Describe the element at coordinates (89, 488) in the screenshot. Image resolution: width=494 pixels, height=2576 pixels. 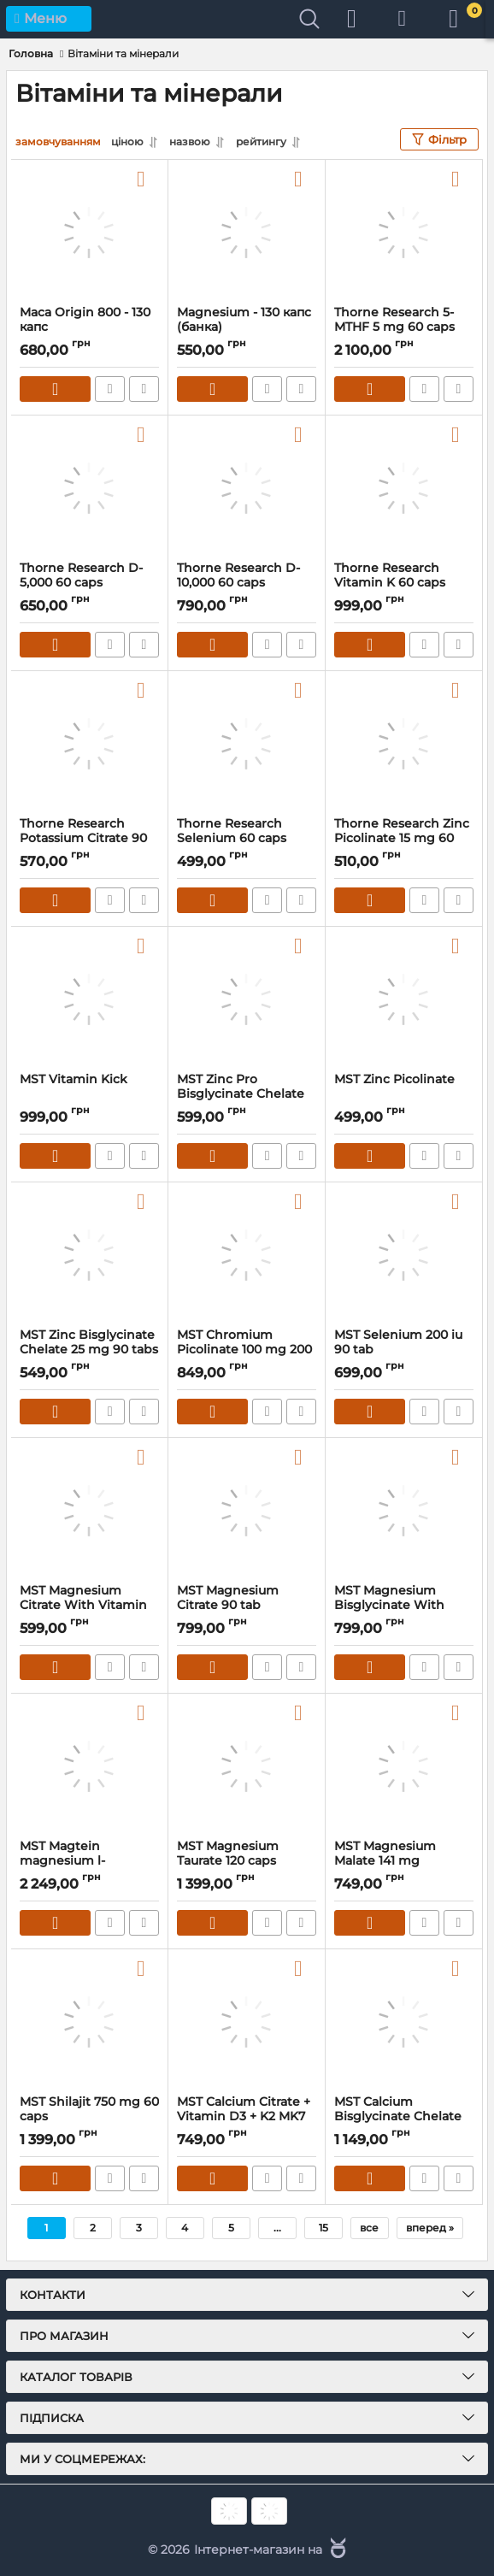
I see `[Thorne Research D-5,000 60 caps]` at that location.